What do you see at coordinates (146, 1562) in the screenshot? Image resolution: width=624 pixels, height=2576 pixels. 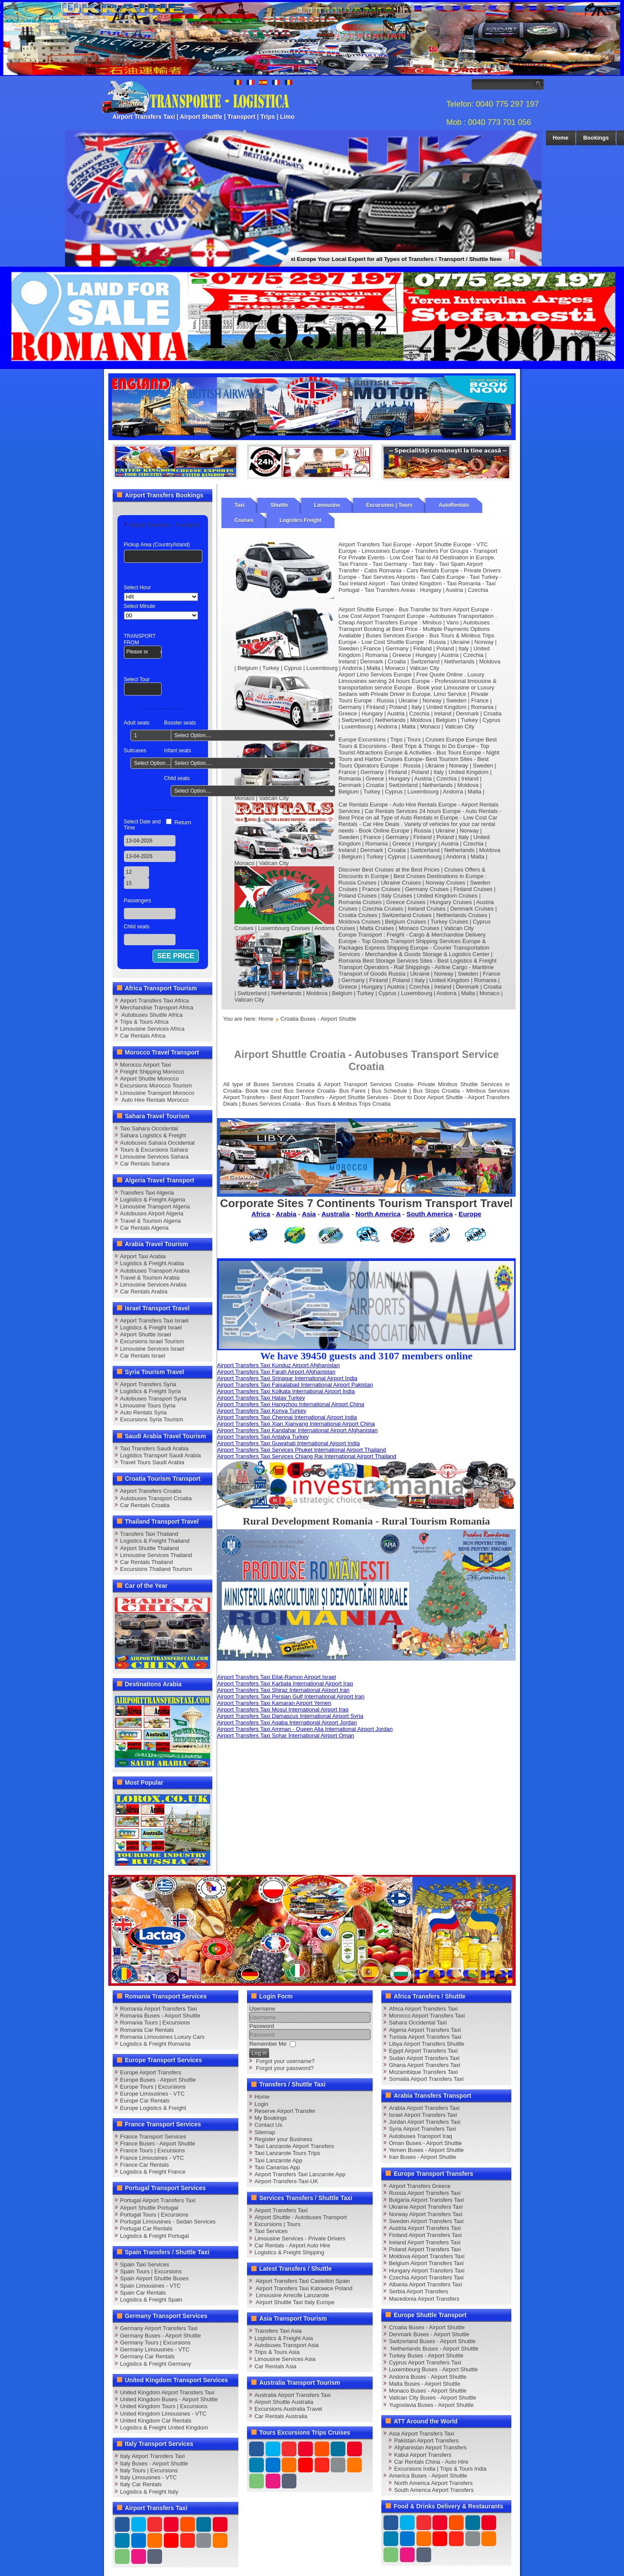 I see `Car Rentals Thailand` at bounding box center [146, 1562].